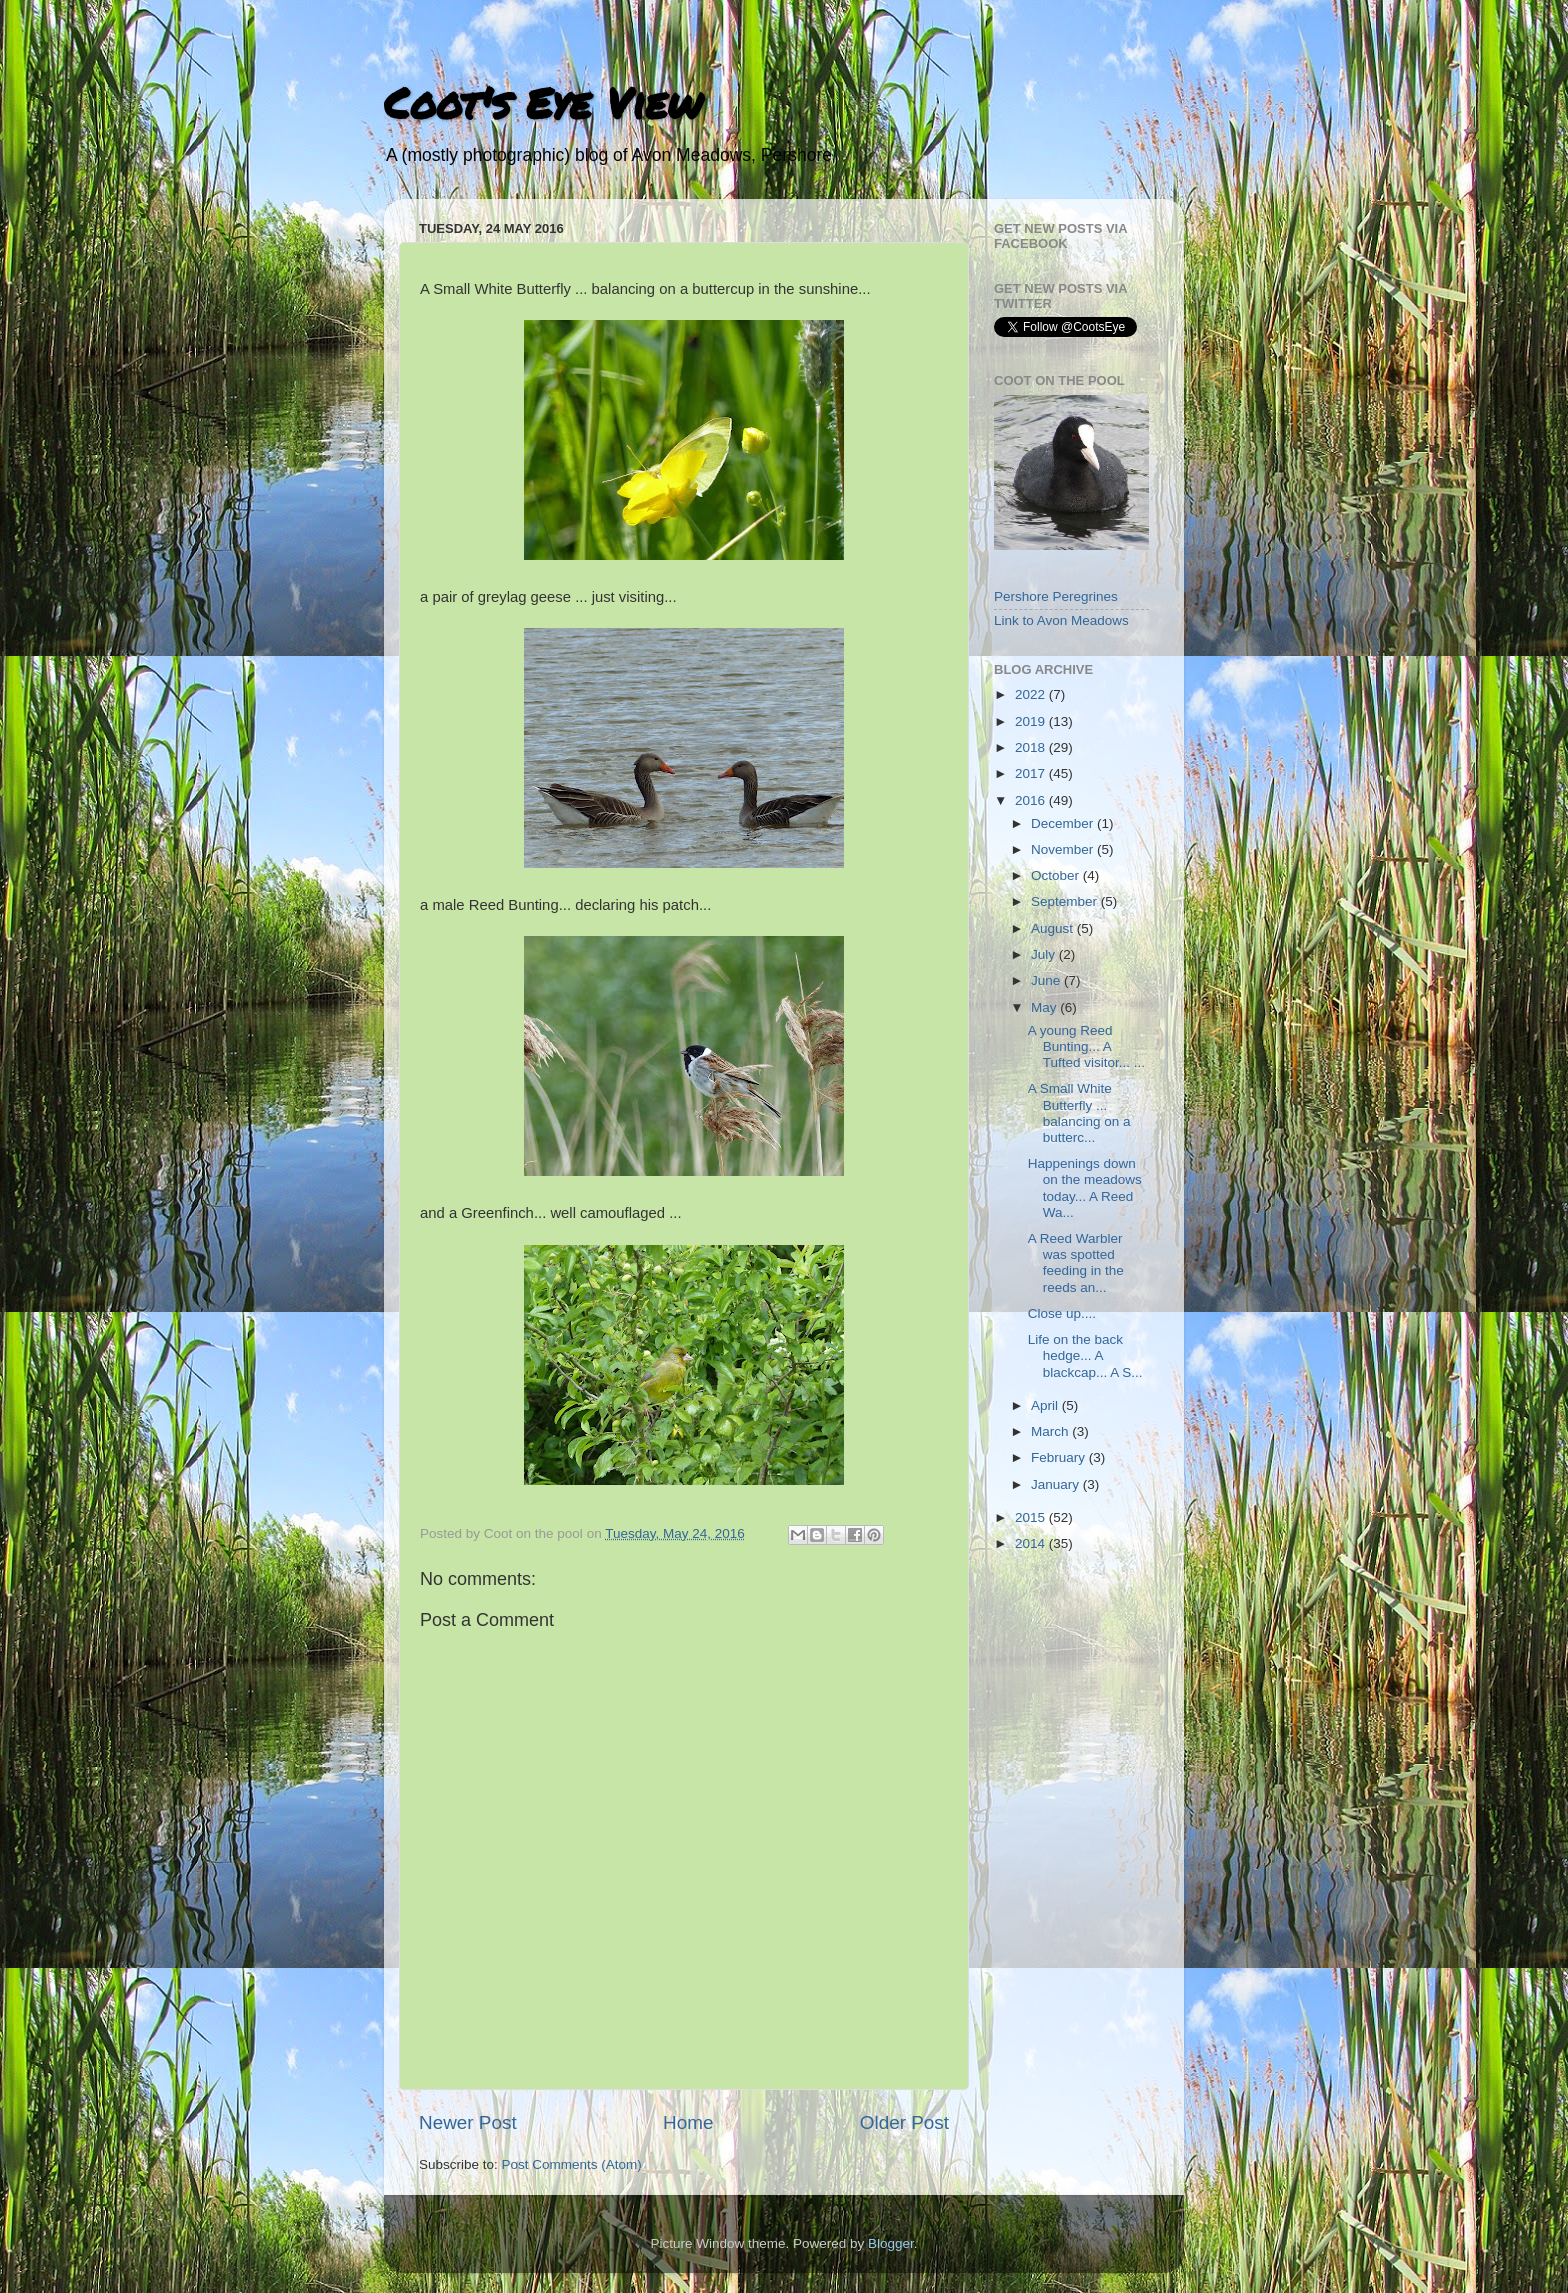  I want to click on January, so click(1057, 1484).